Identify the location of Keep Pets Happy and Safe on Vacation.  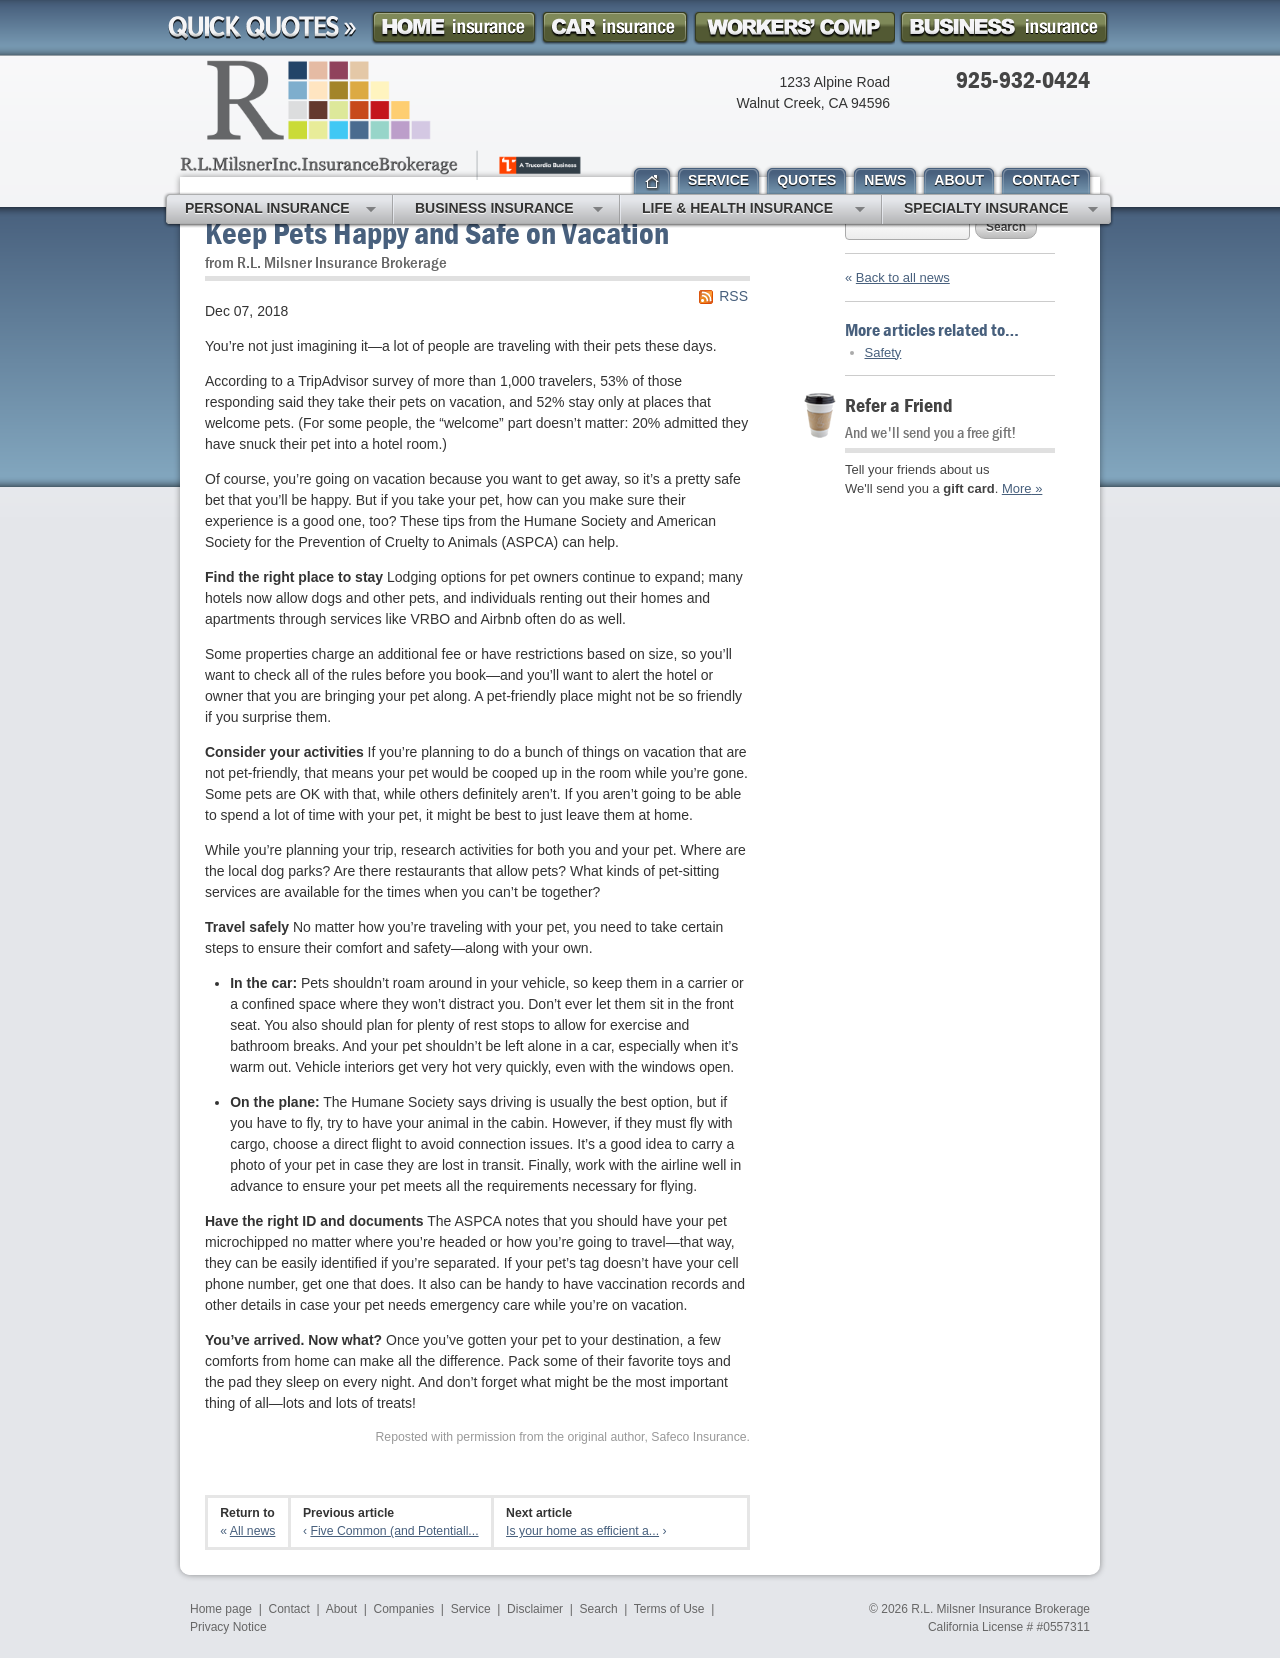
(437, 232).